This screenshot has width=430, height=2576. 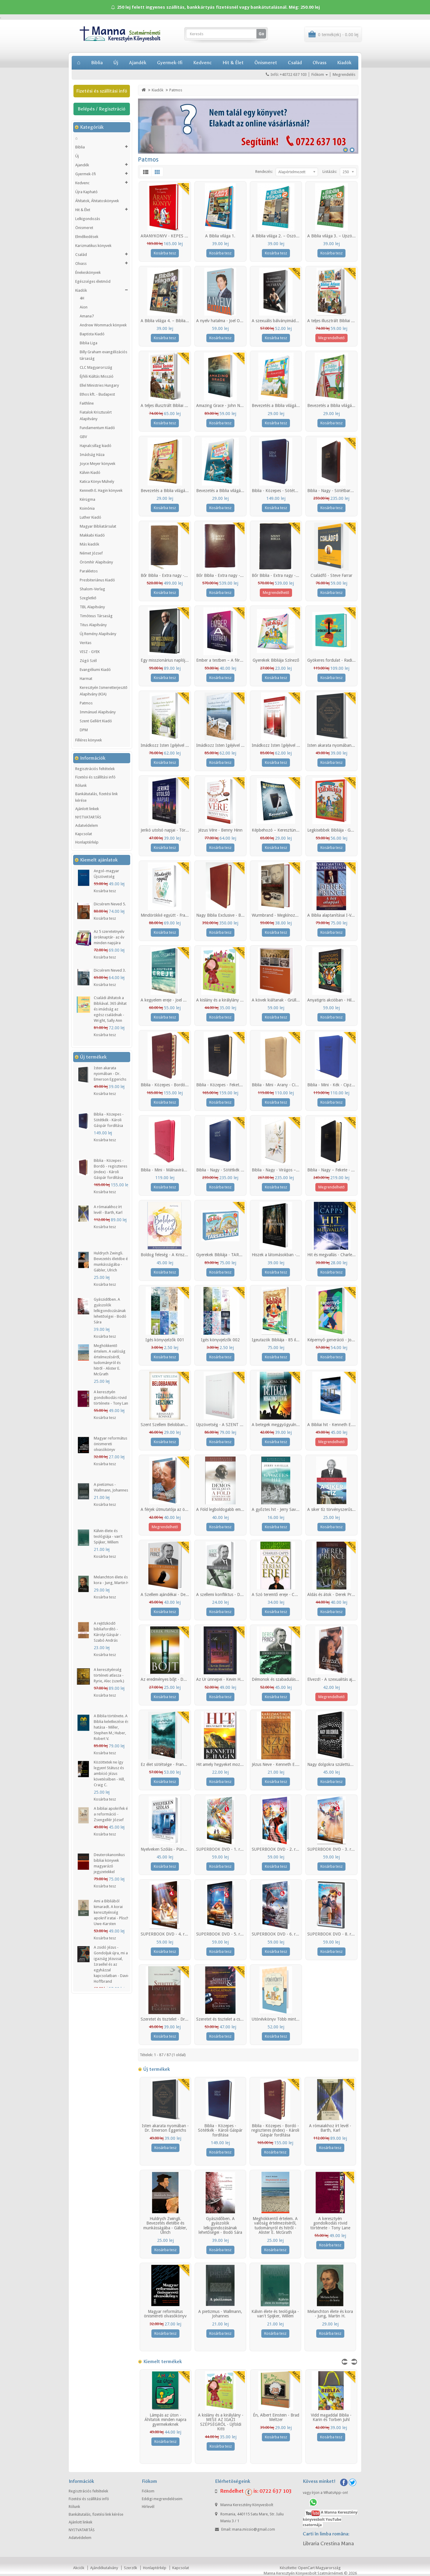 What do you see at coordinates (319, 2568) in the screenshot?
I see `OpenCart Magyarország` at bounding box center [319, 2568].